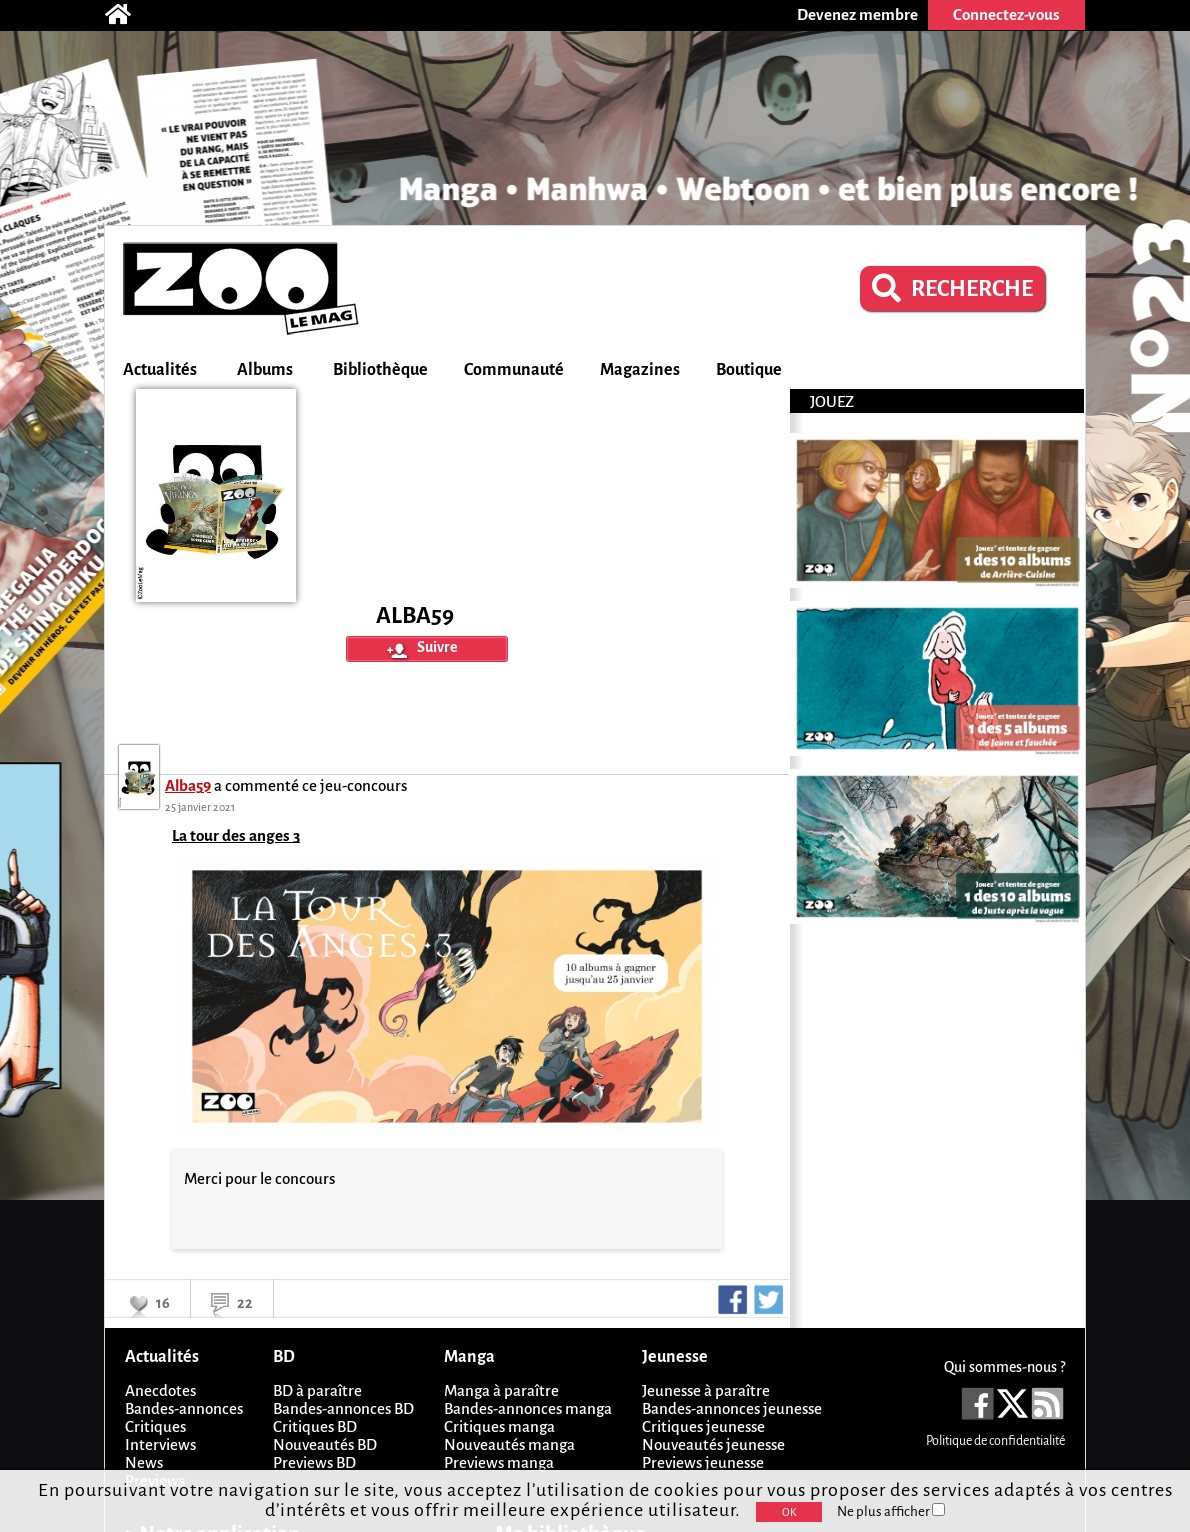 Image resolution: width=1190 pixels, height=1532 pixels. Describe the element at coordinates (509, 1444) in the screenshot. I see `Nouveautés manga` at that location.